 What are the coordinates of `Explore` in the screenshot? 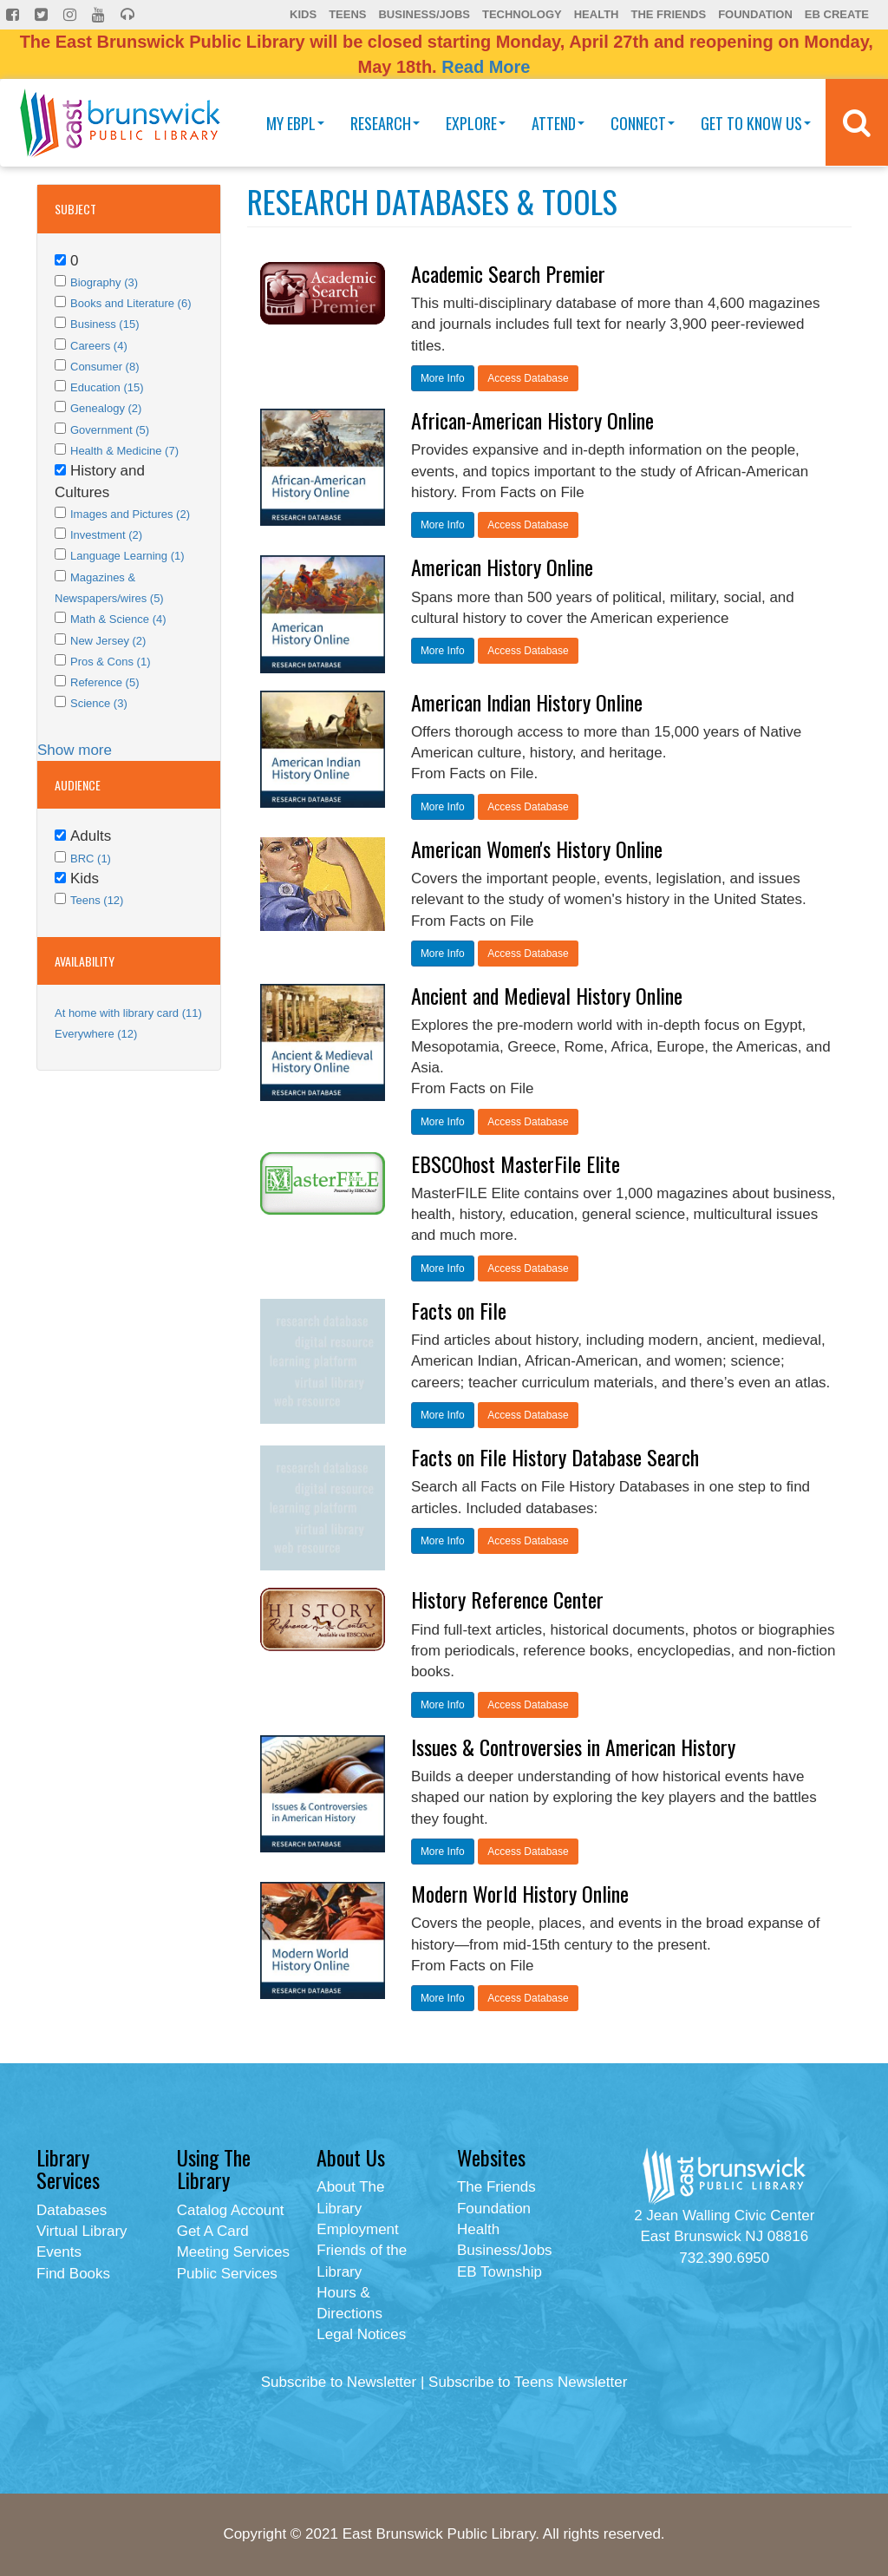 It's located at (476, 123).